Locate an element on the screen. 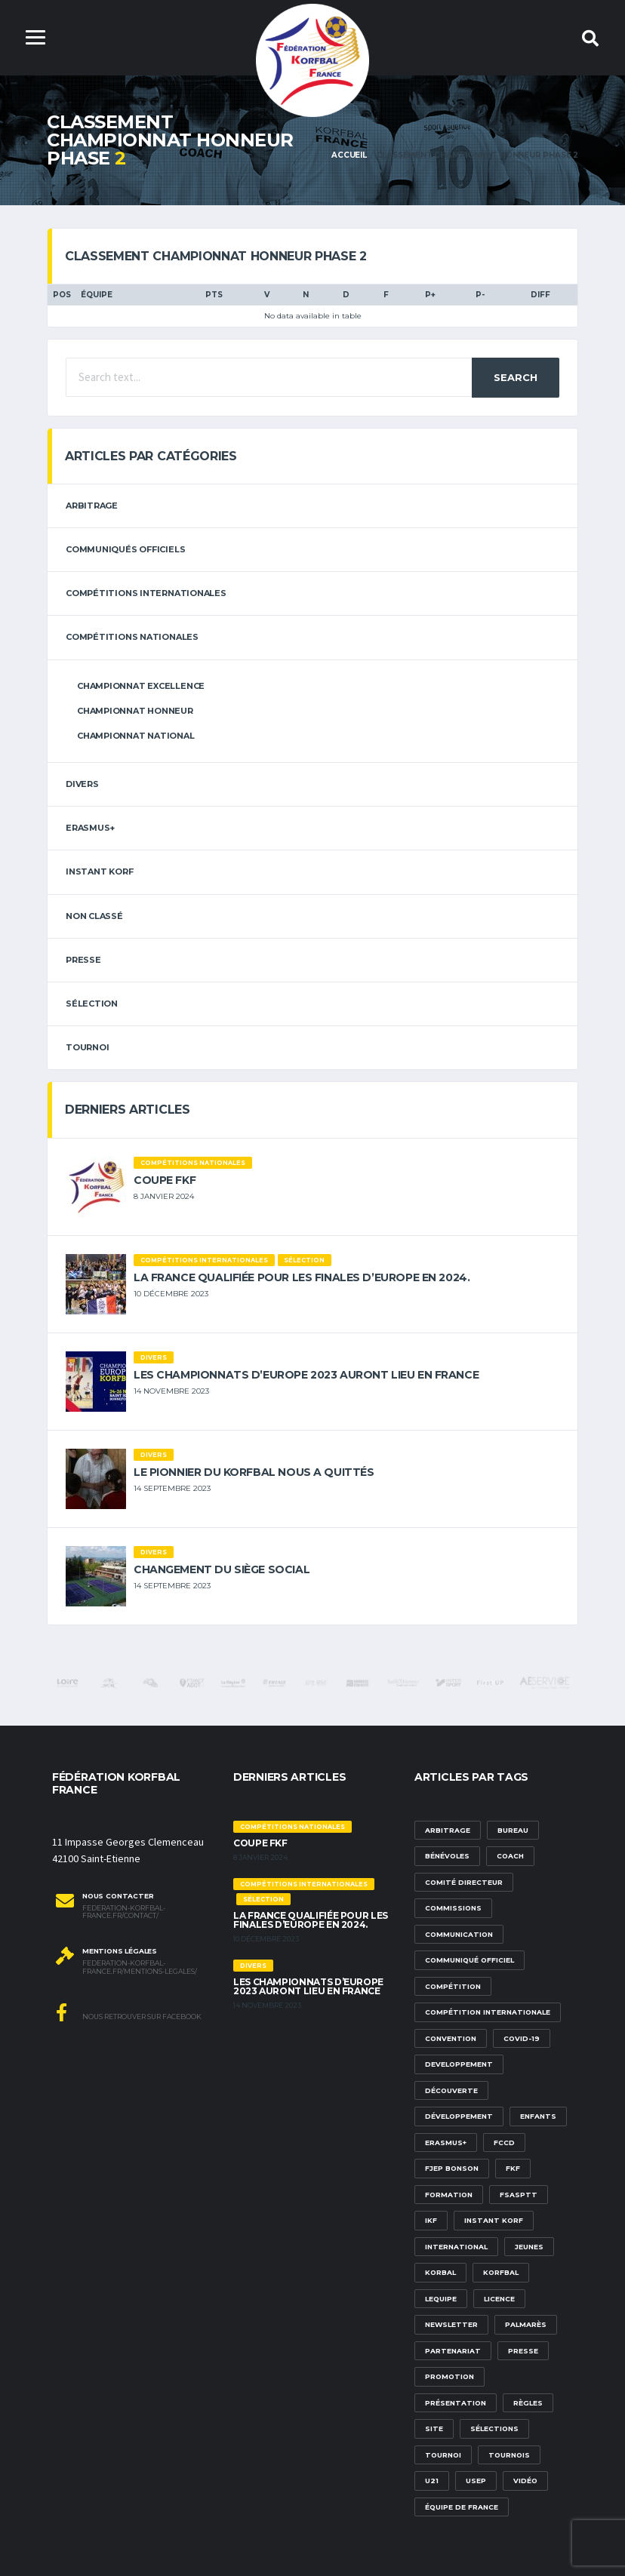 This screenshot has height=2576, width=625. Enfants [Enfants (5 éléments)] is located at coordinates (538, 2116).